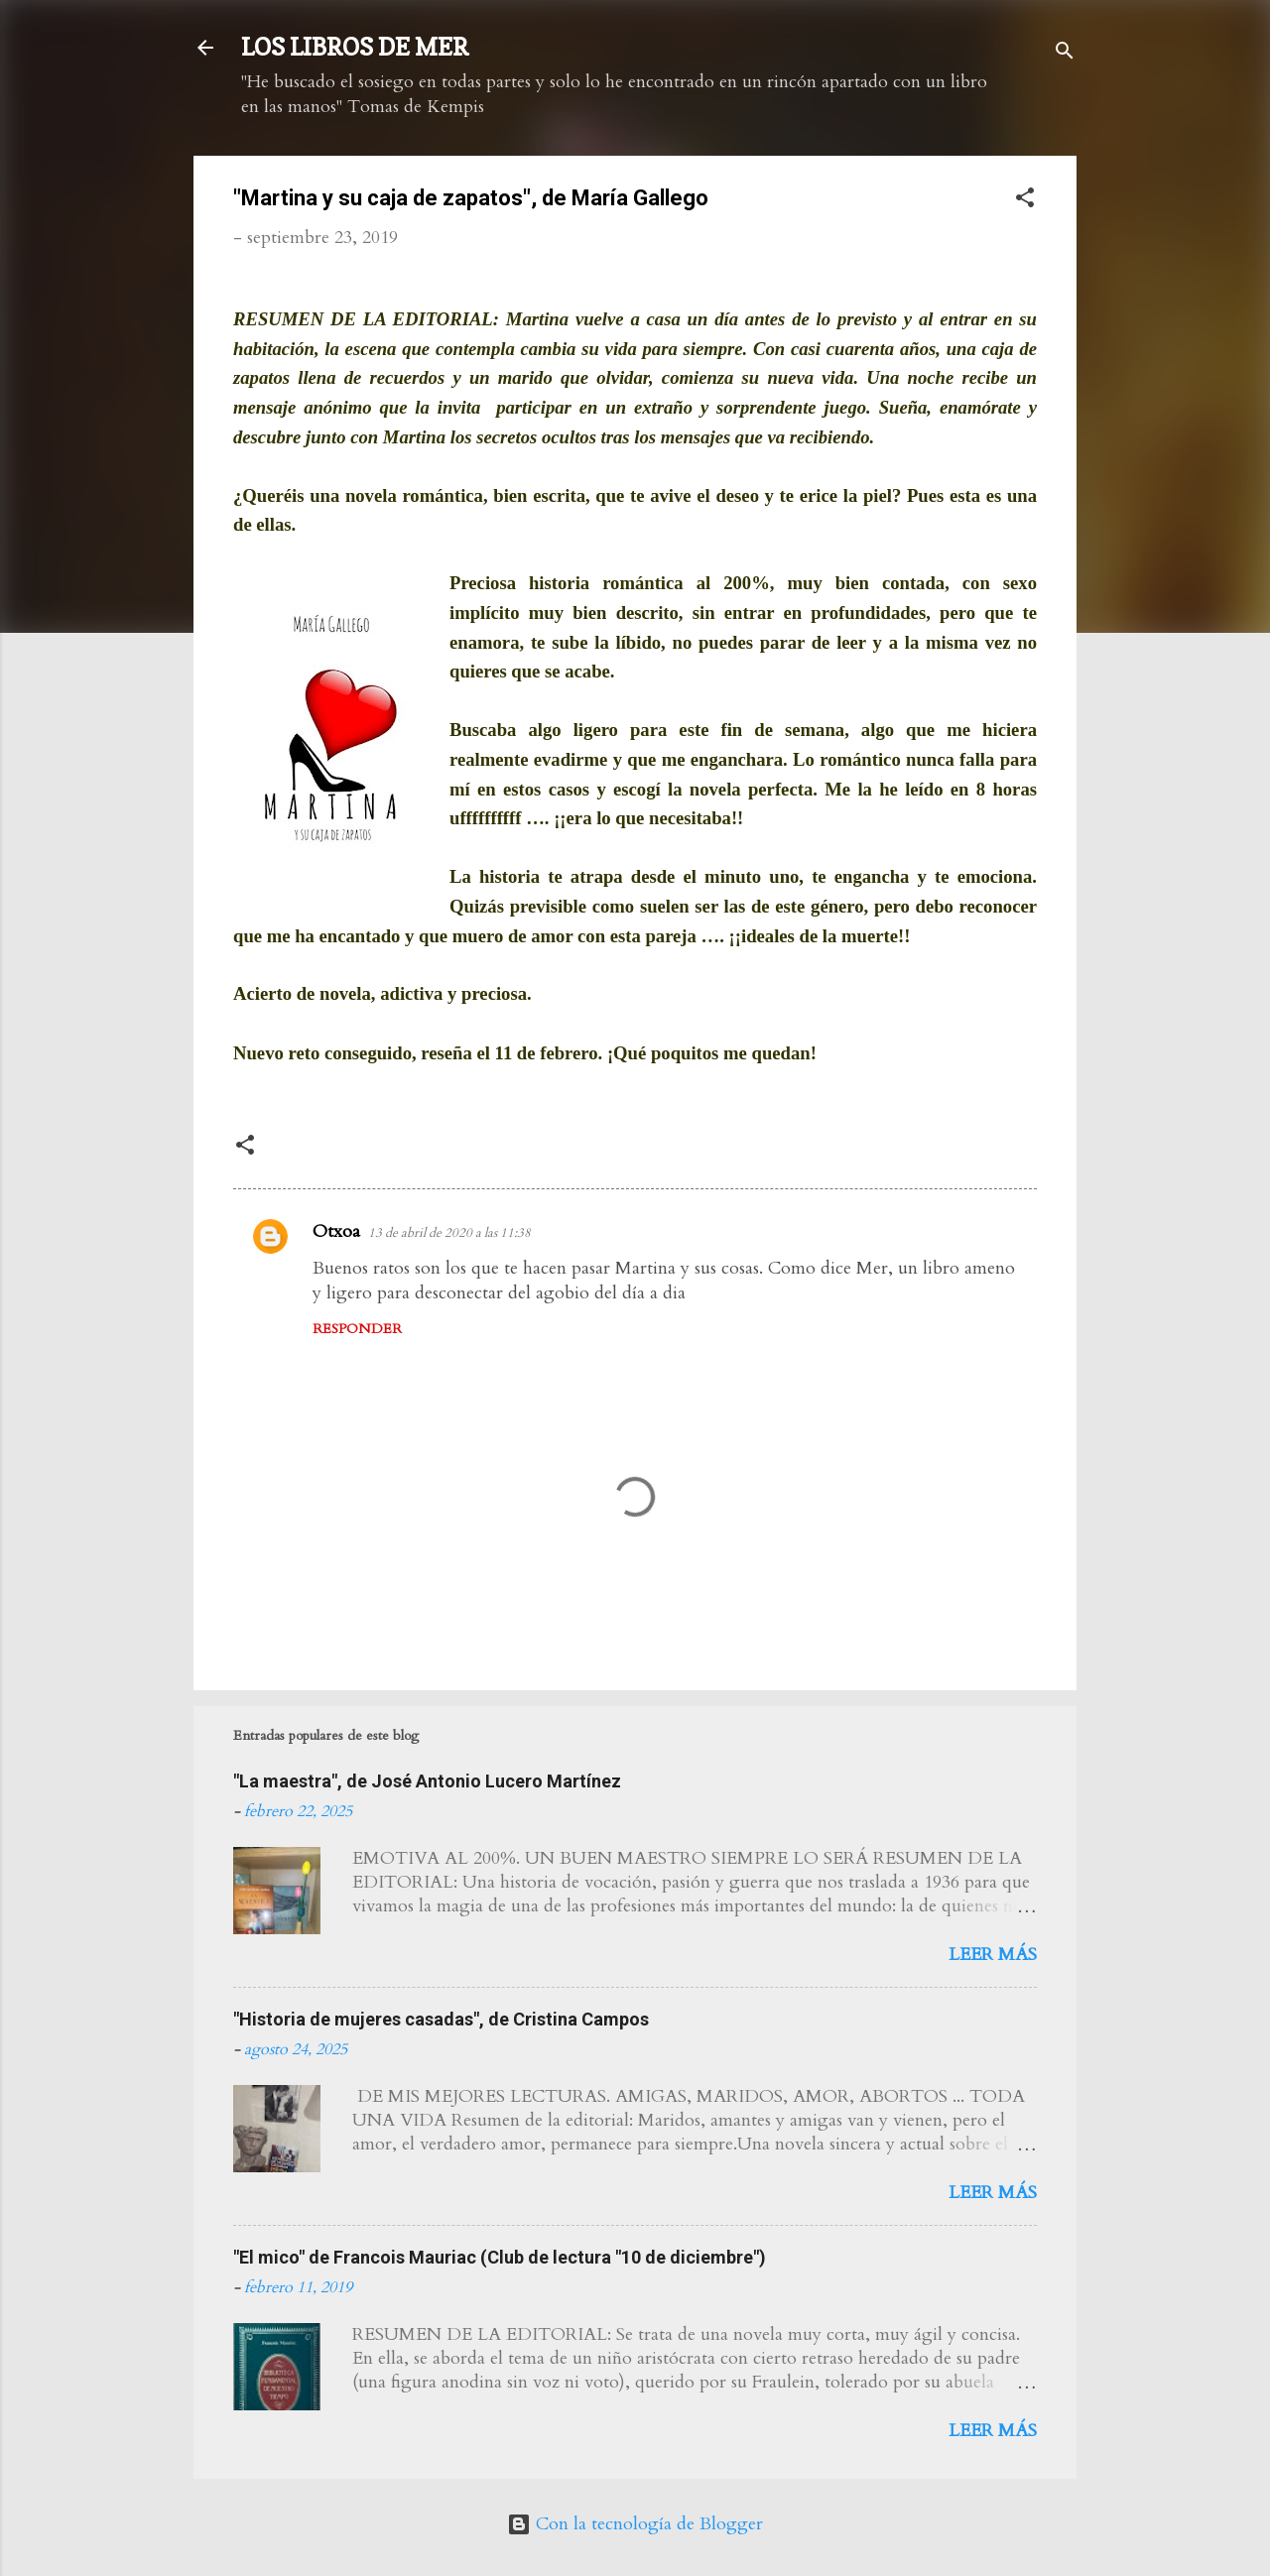  What do you see at coordinates (635, 2524) in the screenshot?
I see `Con la tecnología de Blogger` at bounding box center [635, 2524].